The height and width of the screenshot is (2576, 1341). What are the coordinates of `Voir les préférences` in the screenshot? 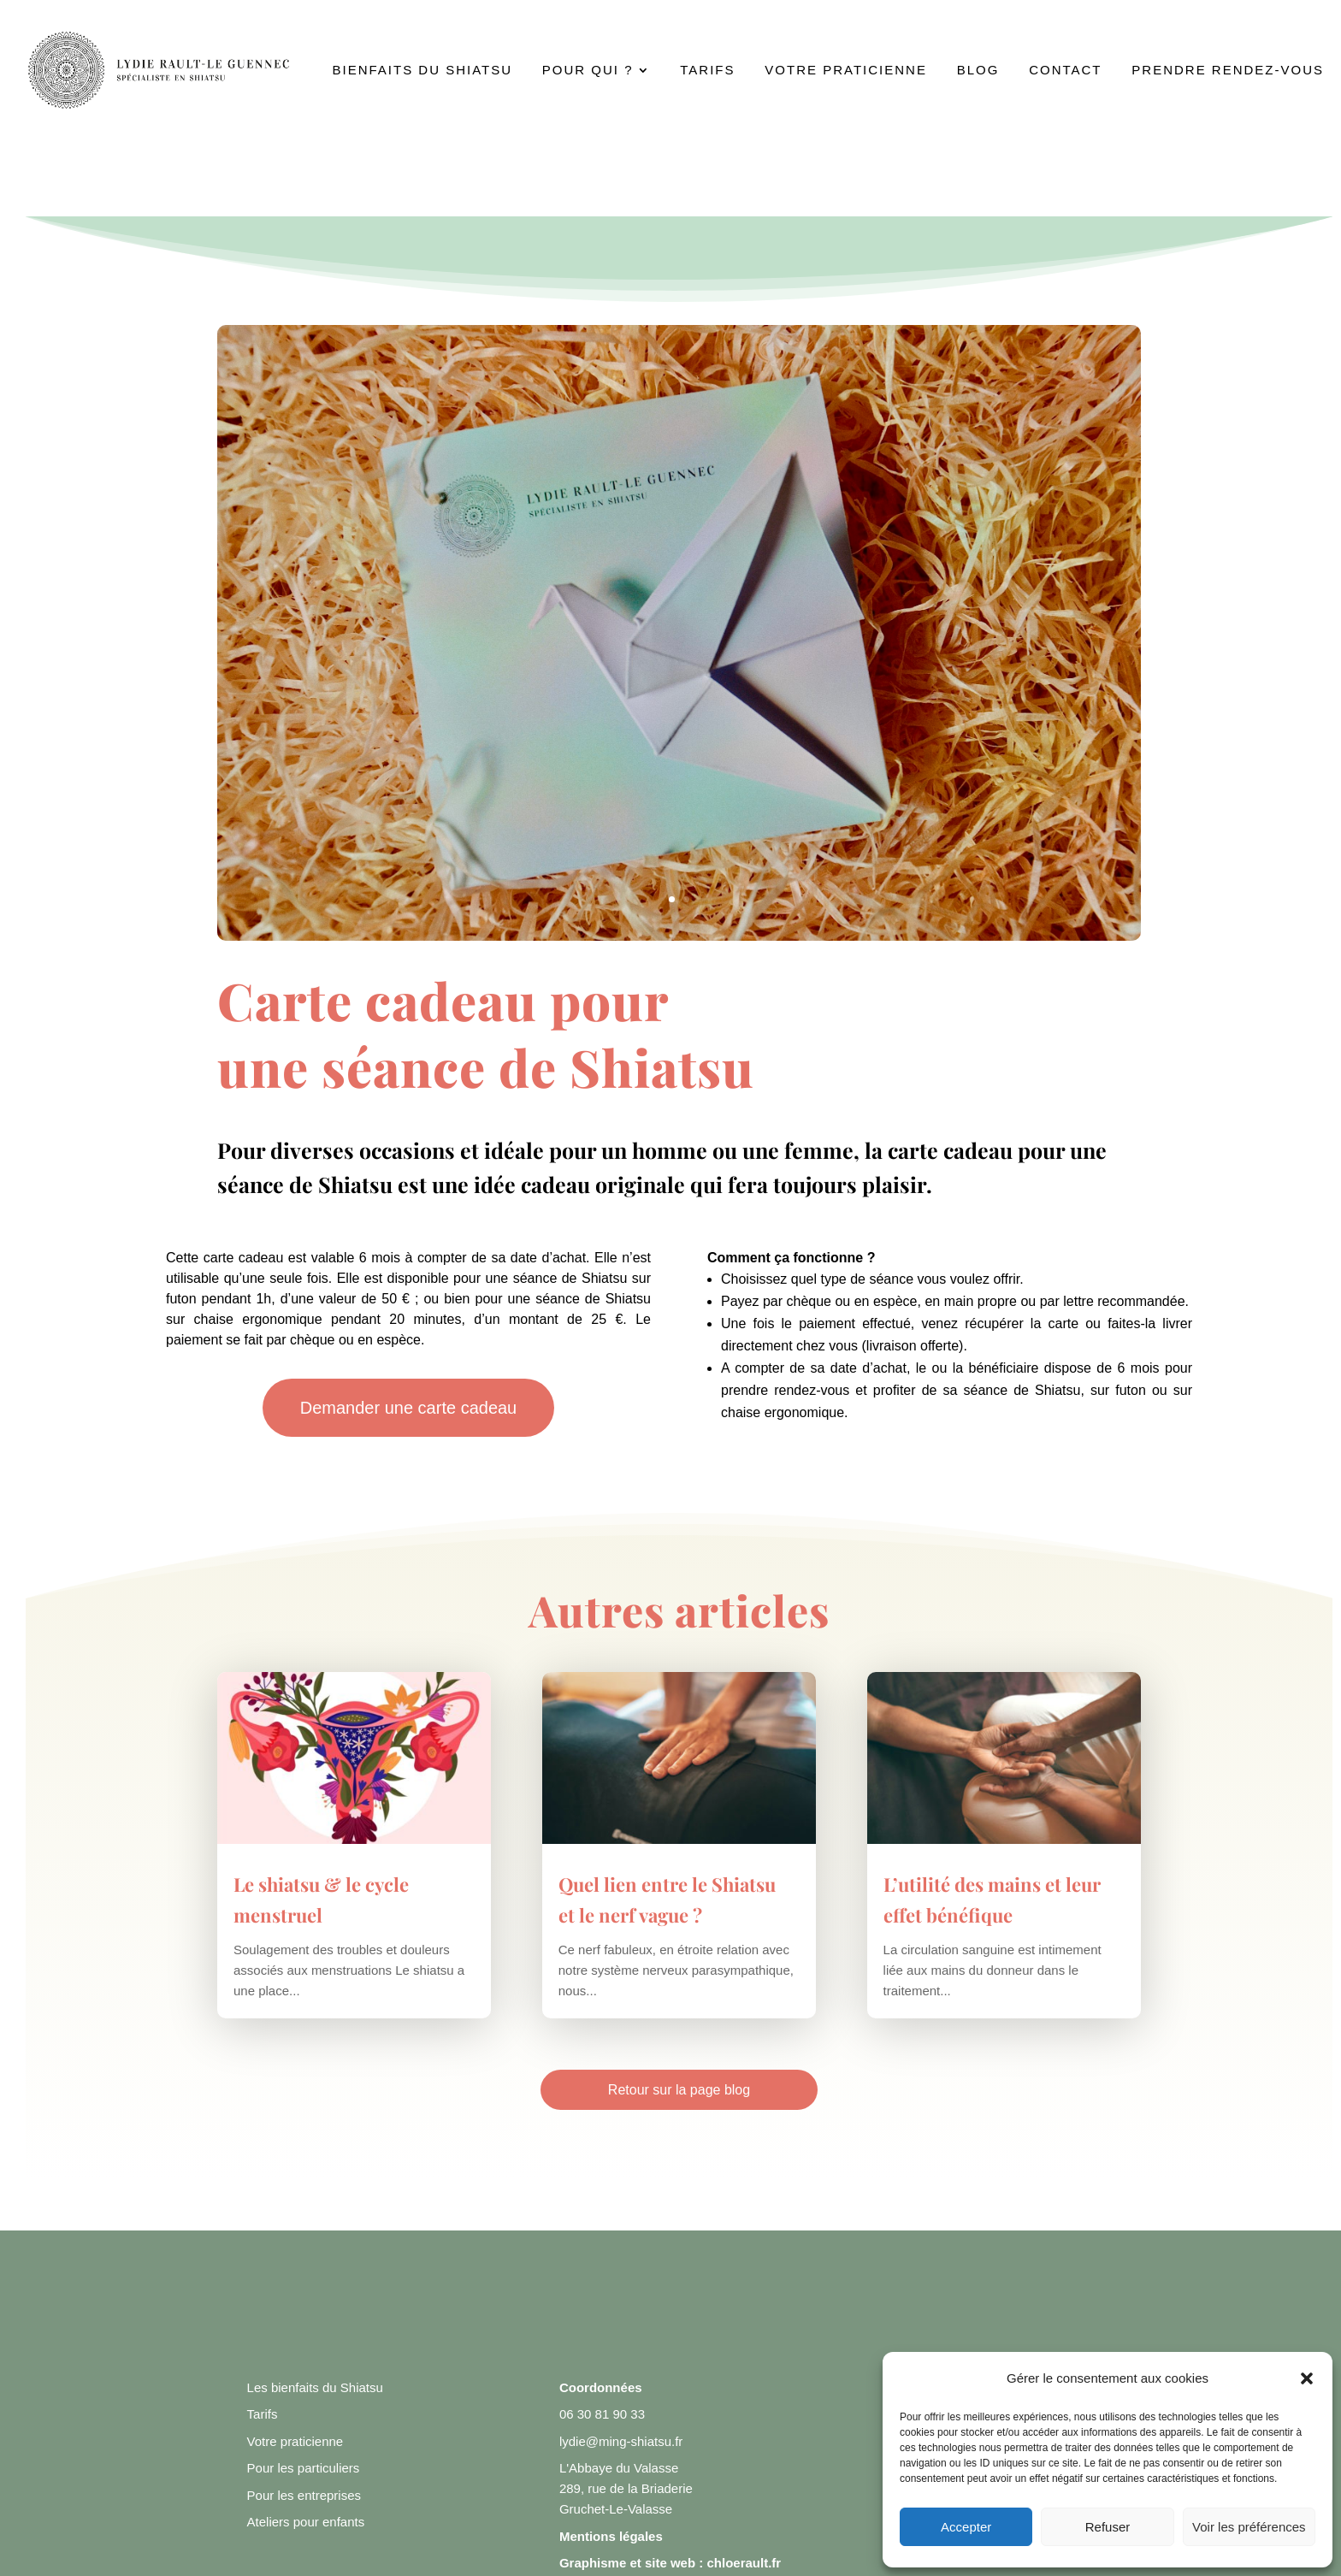 It's located at (1249, 2527).